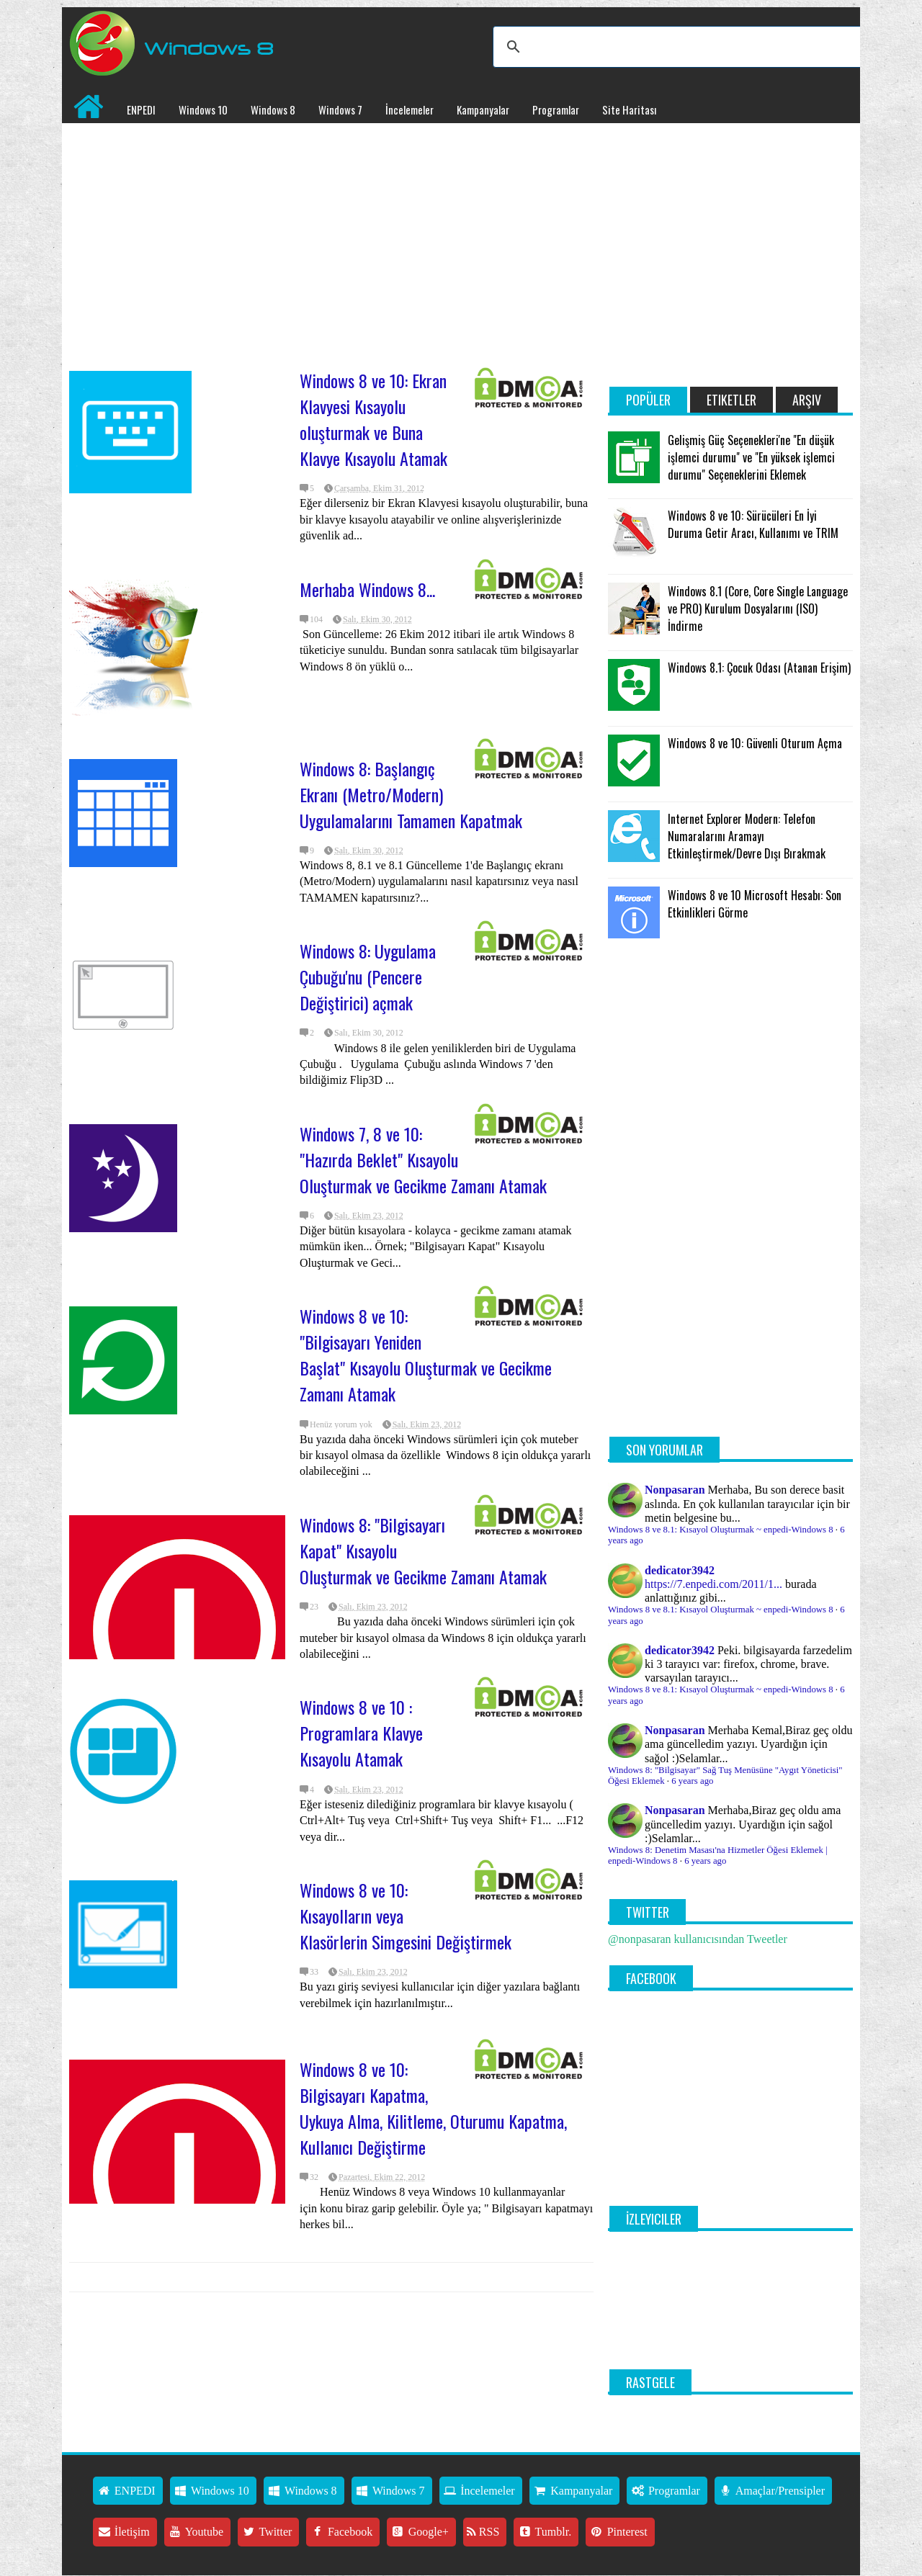  What do you see at coordinates (314, 2177) in the screenshot?
I see `32` at bounding box center [314, 2177].